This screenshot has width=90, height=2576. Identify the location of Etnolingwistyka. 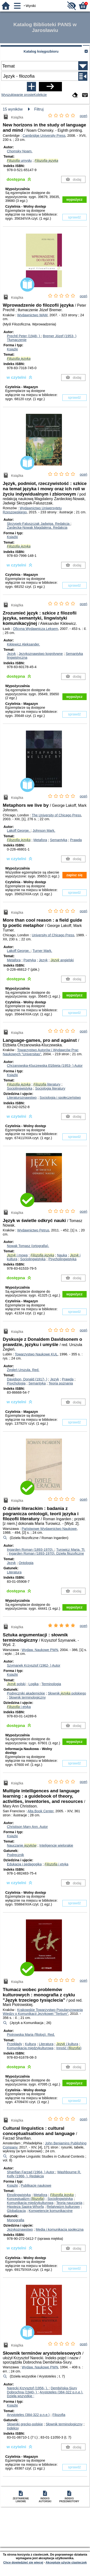
(19, 2195).